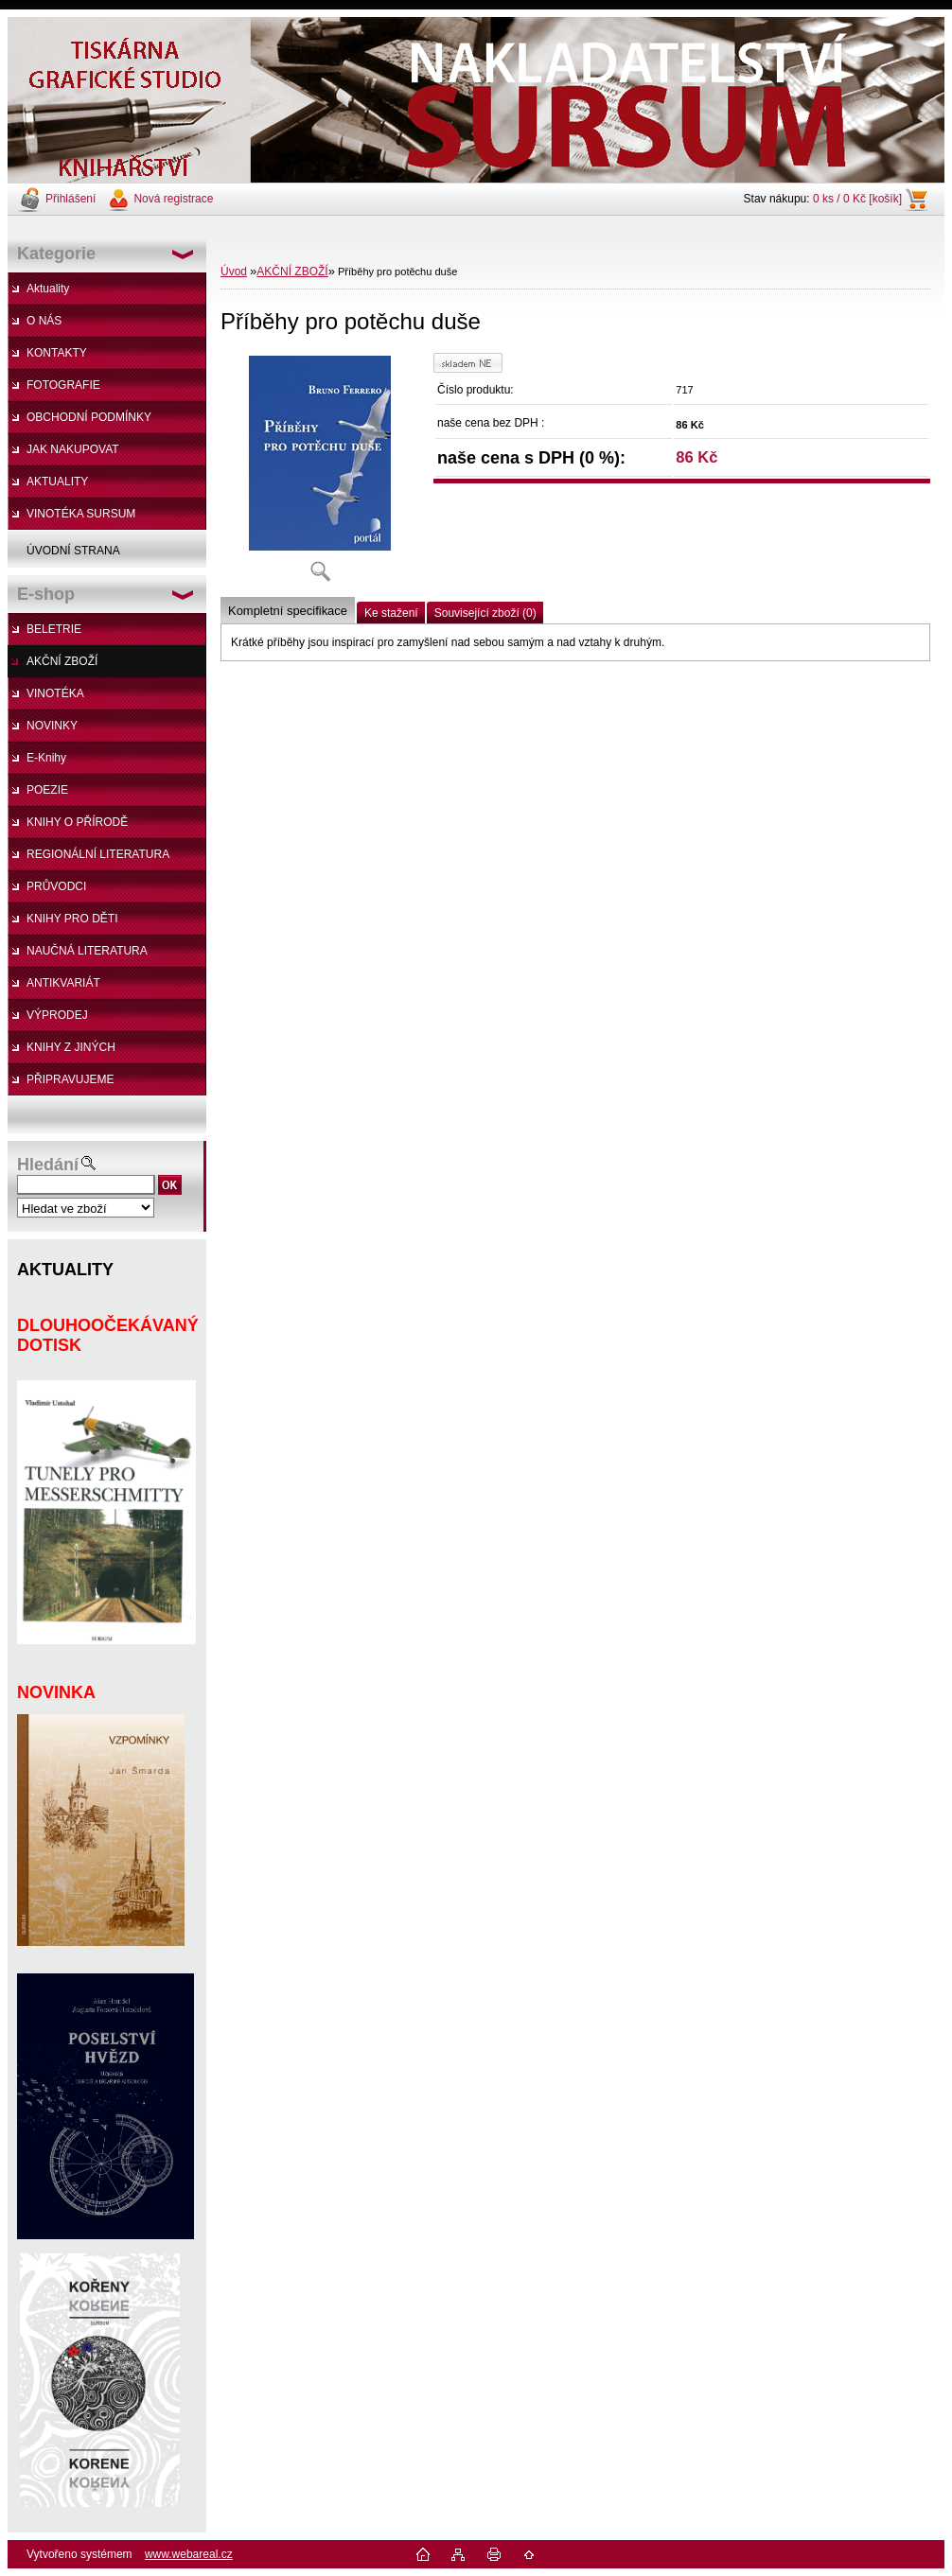 Image resolution: width=952 pixels, height=2576 pixels. Describe the element at coordinates (53, 629) in the screenshot. I see `BELETRIE` at that location.